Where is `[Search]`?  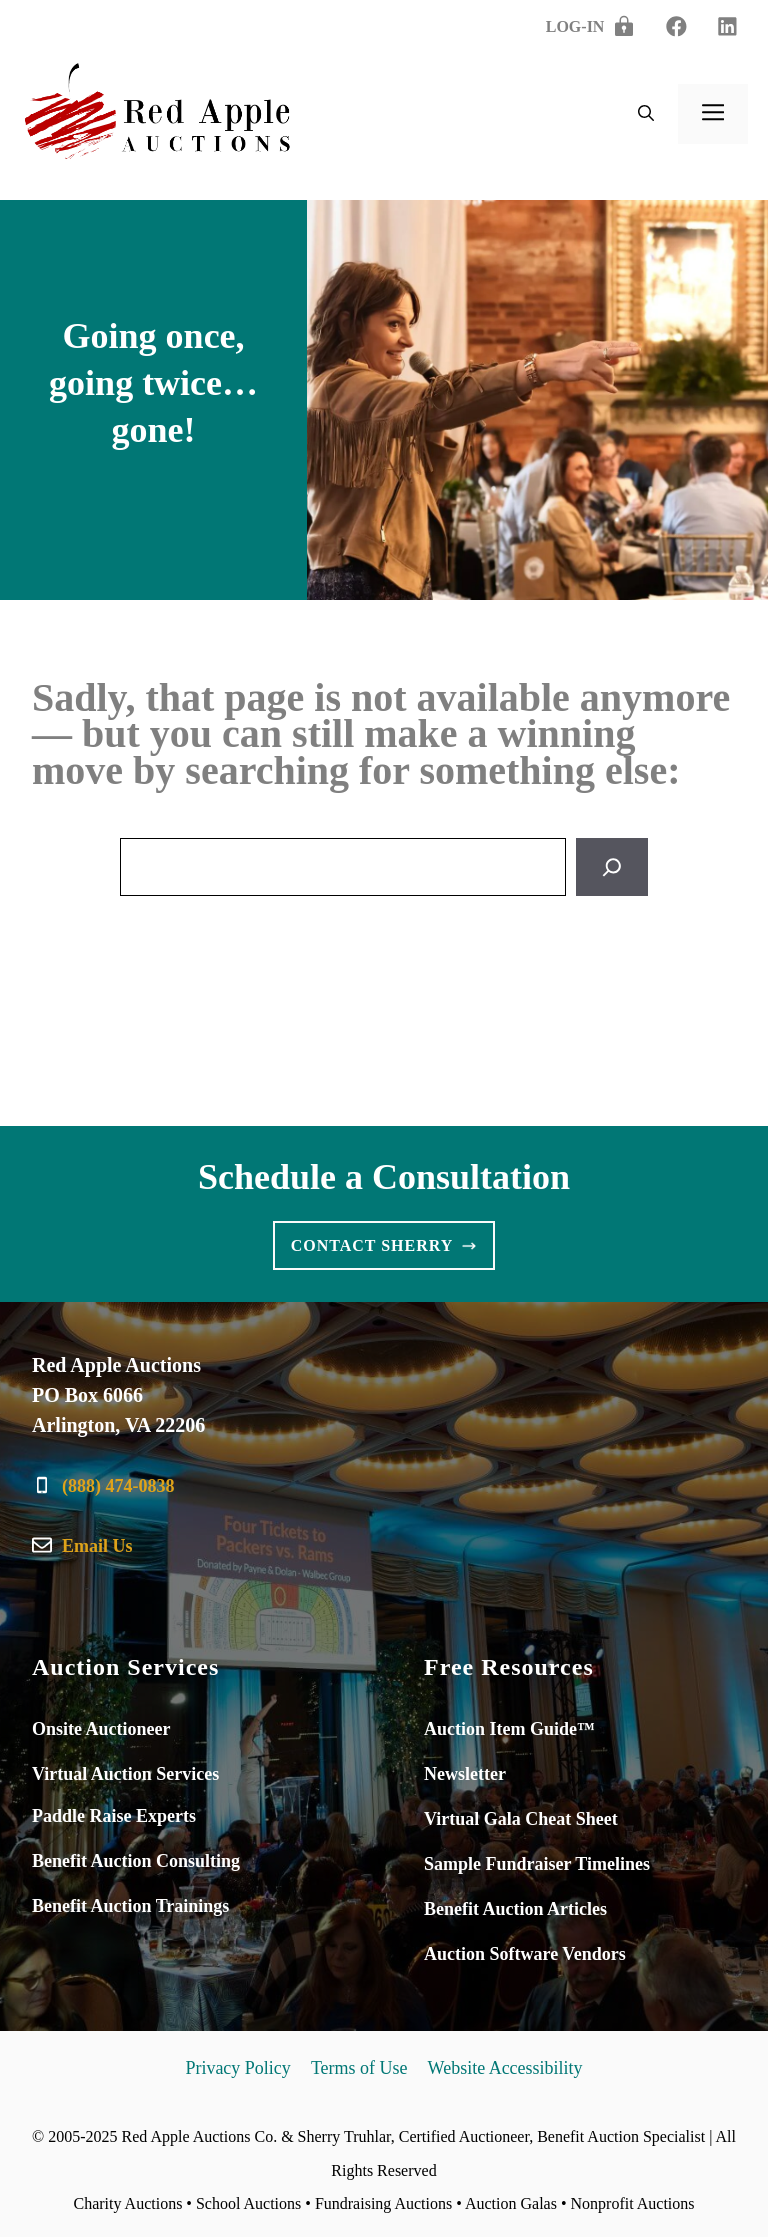 [Search] is located at coordinates (612, 867).